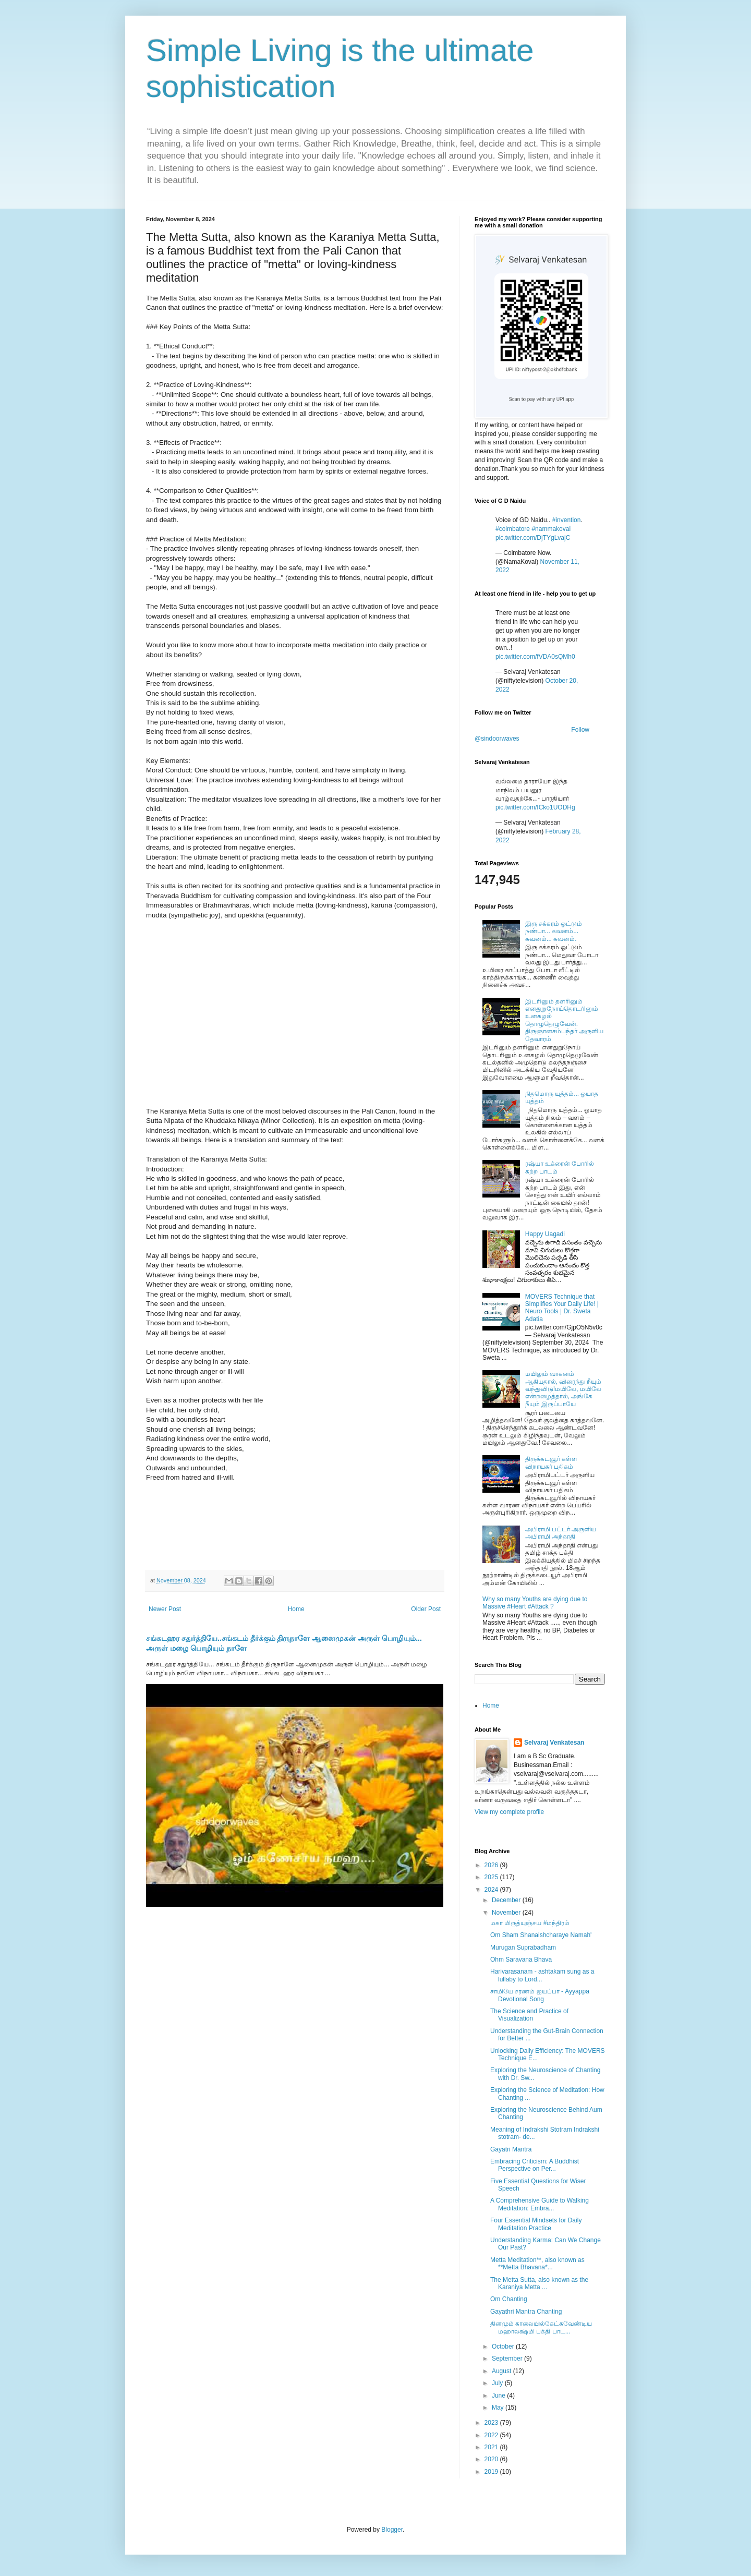  Describe the element at coordinates (498, 2383) in the screenshot. I see `July` at that location.